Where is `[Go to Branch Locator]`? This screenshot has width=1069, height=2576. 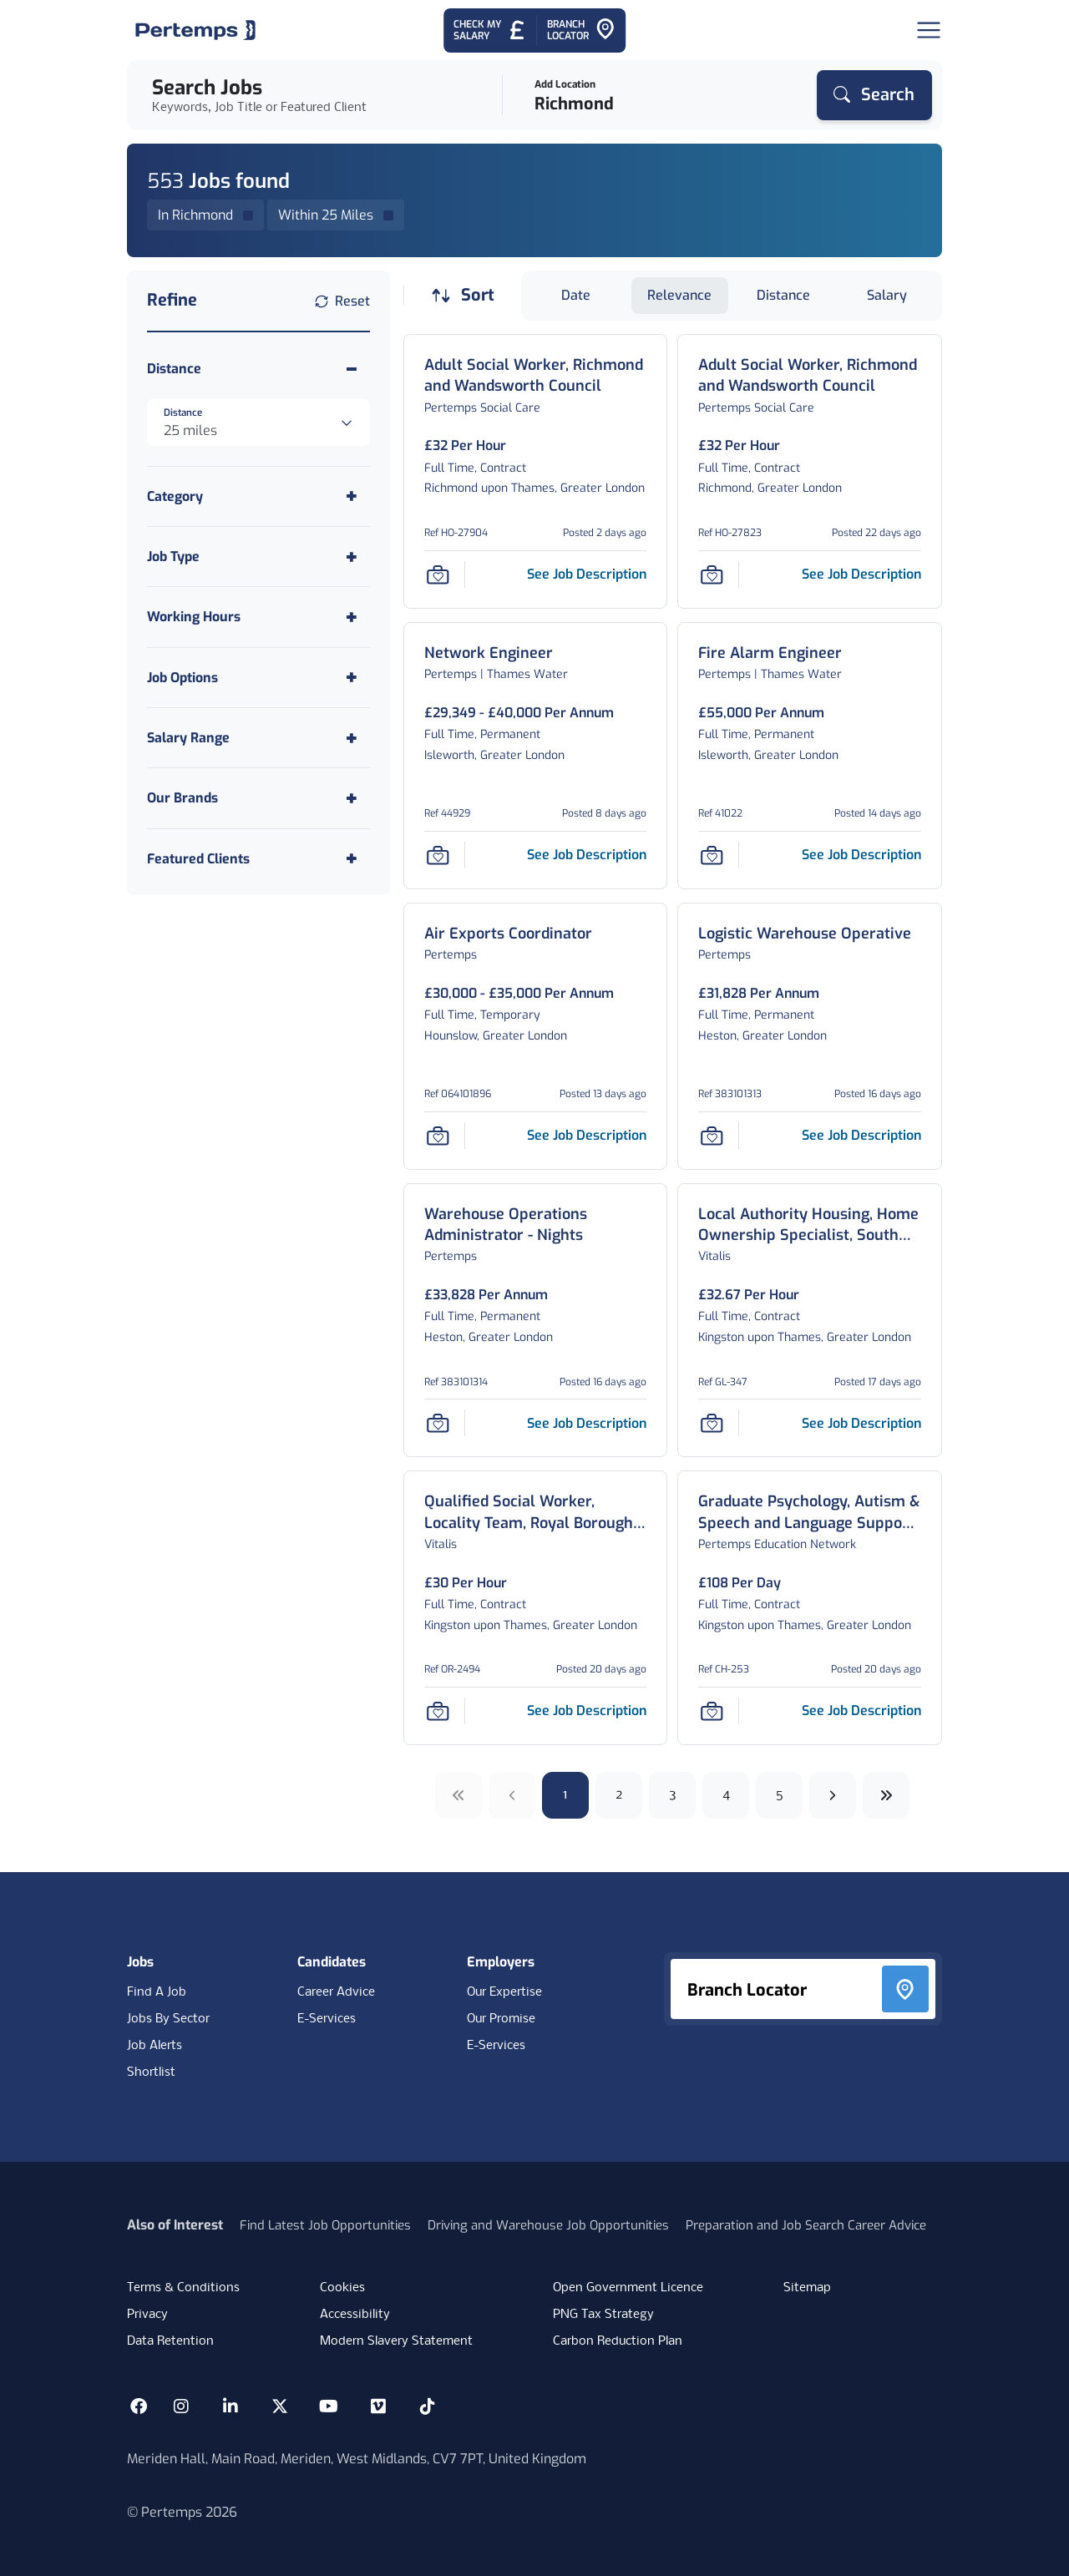
[Go to Branch Locator] is located at coordinates (581, 30).